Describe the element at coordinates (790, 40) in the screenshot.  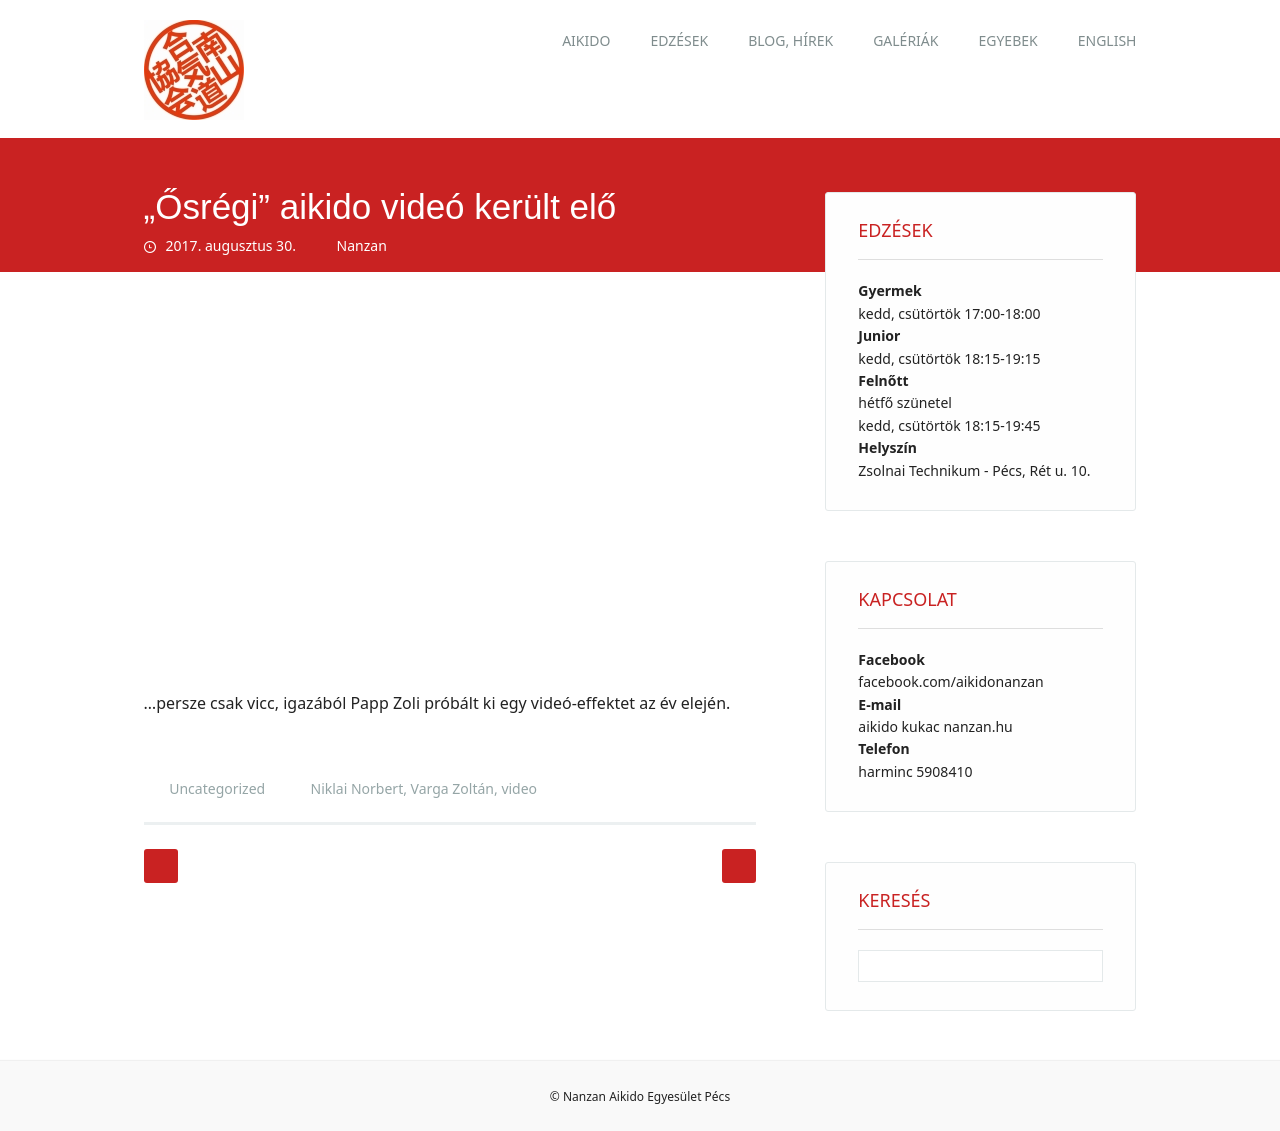
I see `Blog, hírek` at that location.